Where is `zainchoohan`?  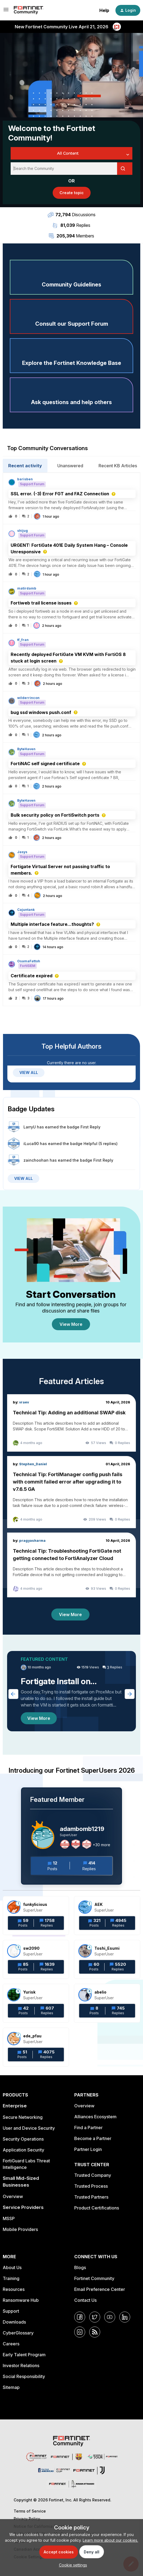 zainchoohan is located at coordinates (36, 1160).